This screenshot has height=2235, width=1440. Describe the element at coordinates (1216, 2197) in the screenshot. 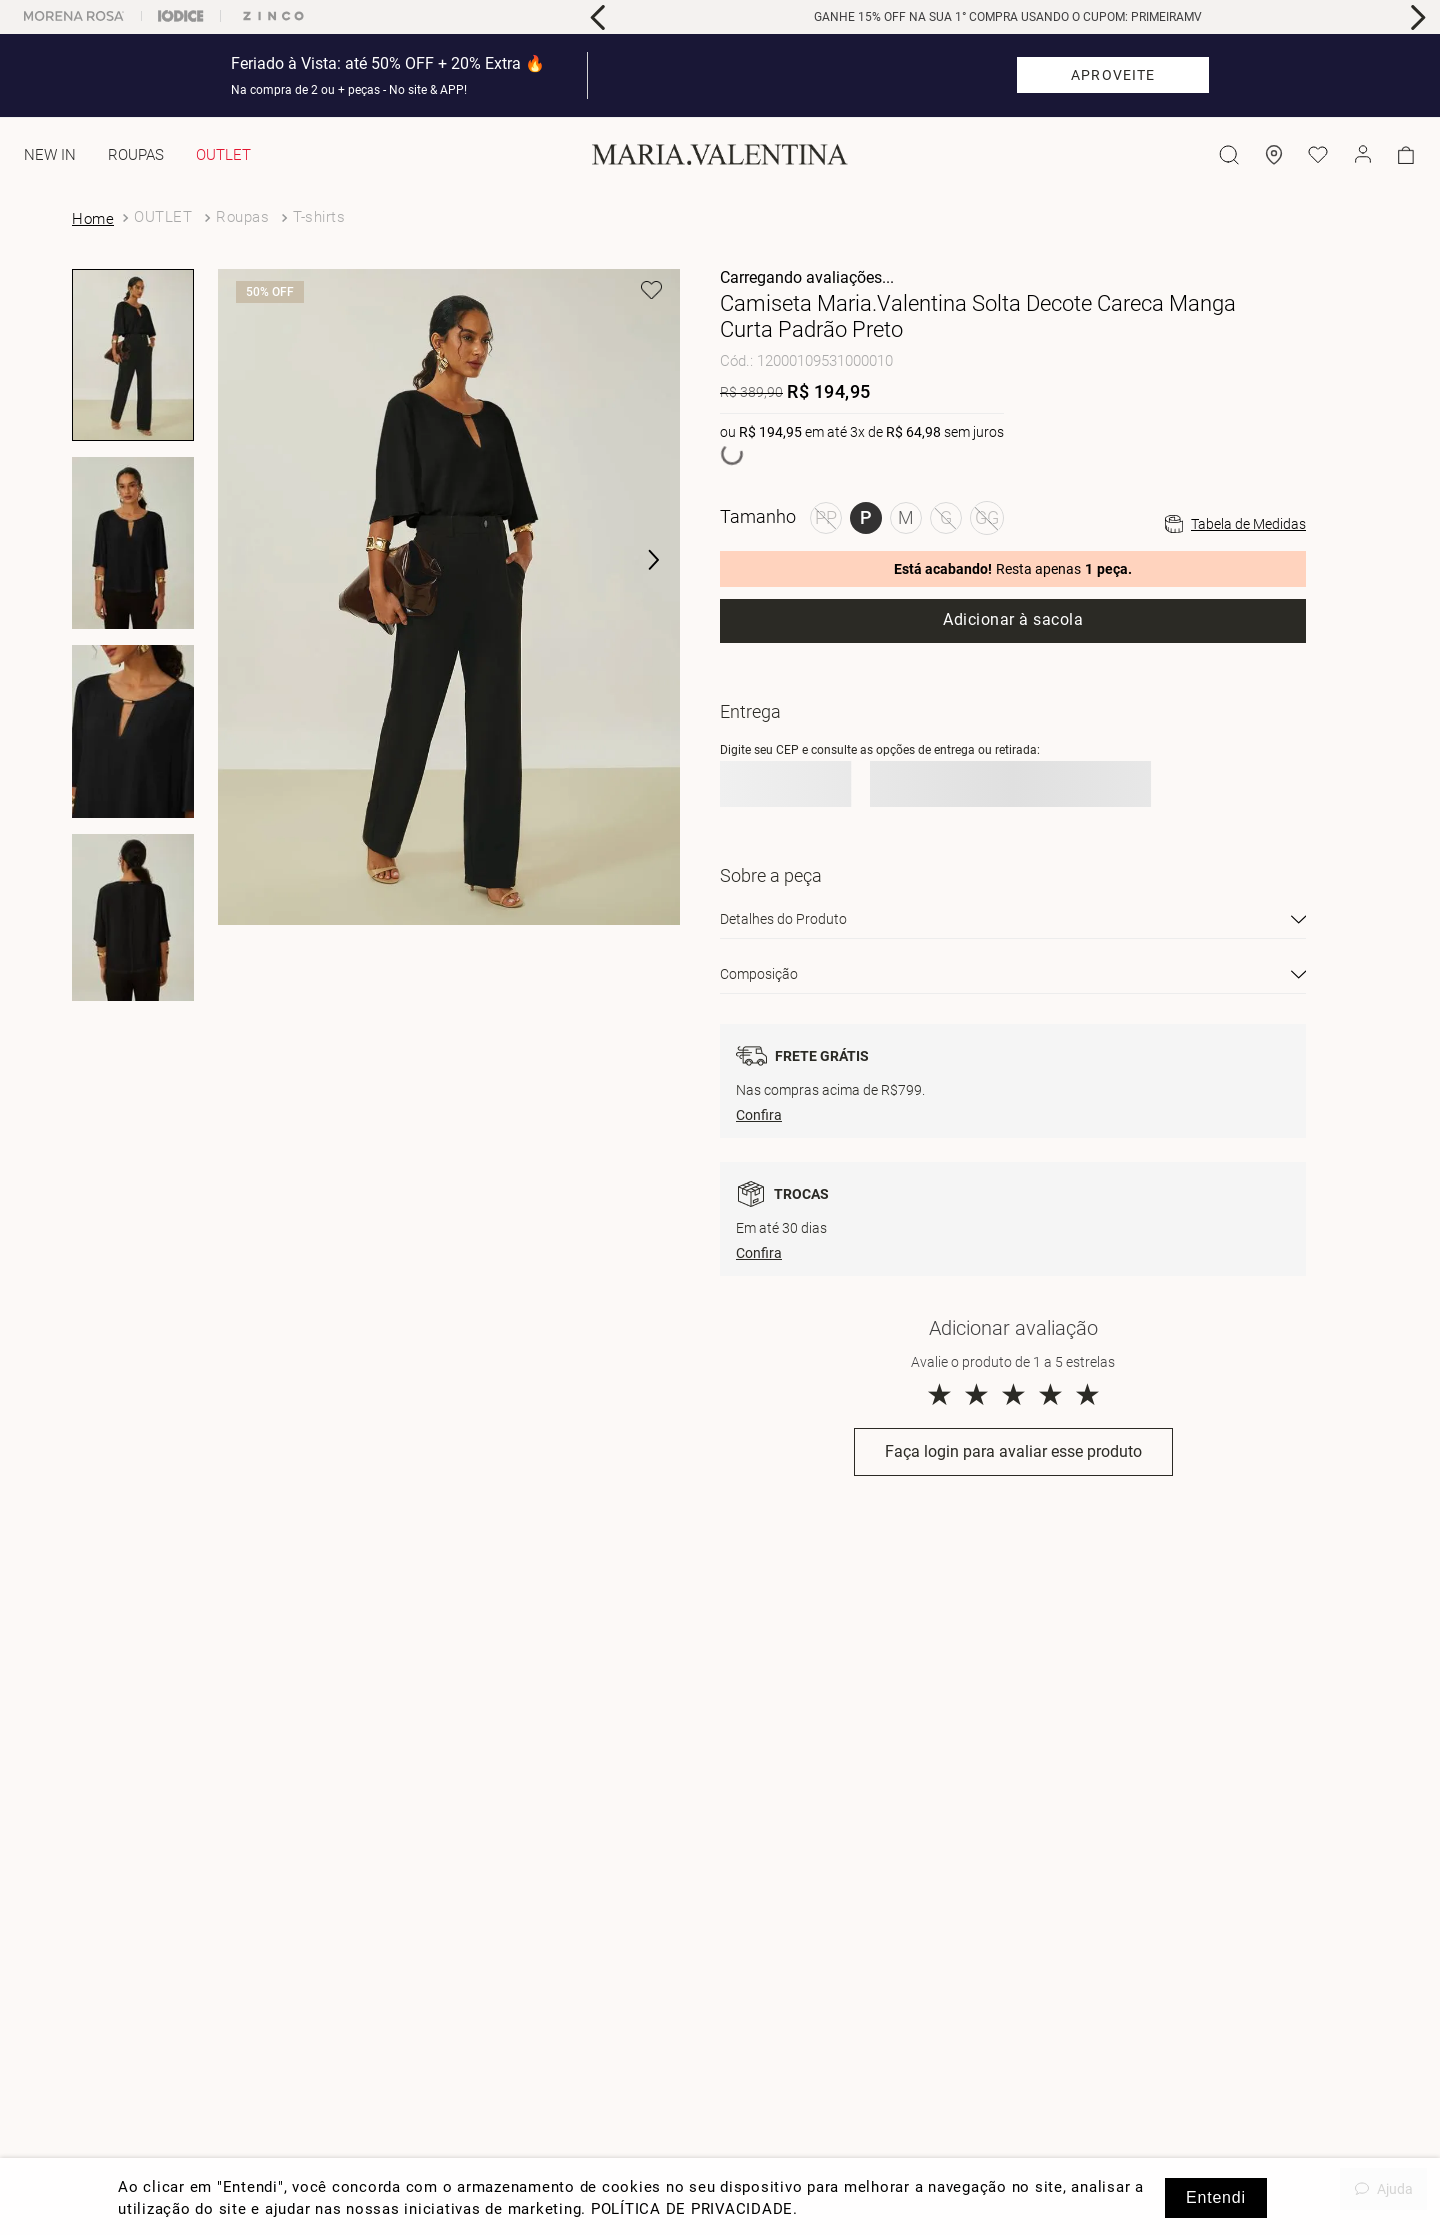

I see `Entendi` at that location.